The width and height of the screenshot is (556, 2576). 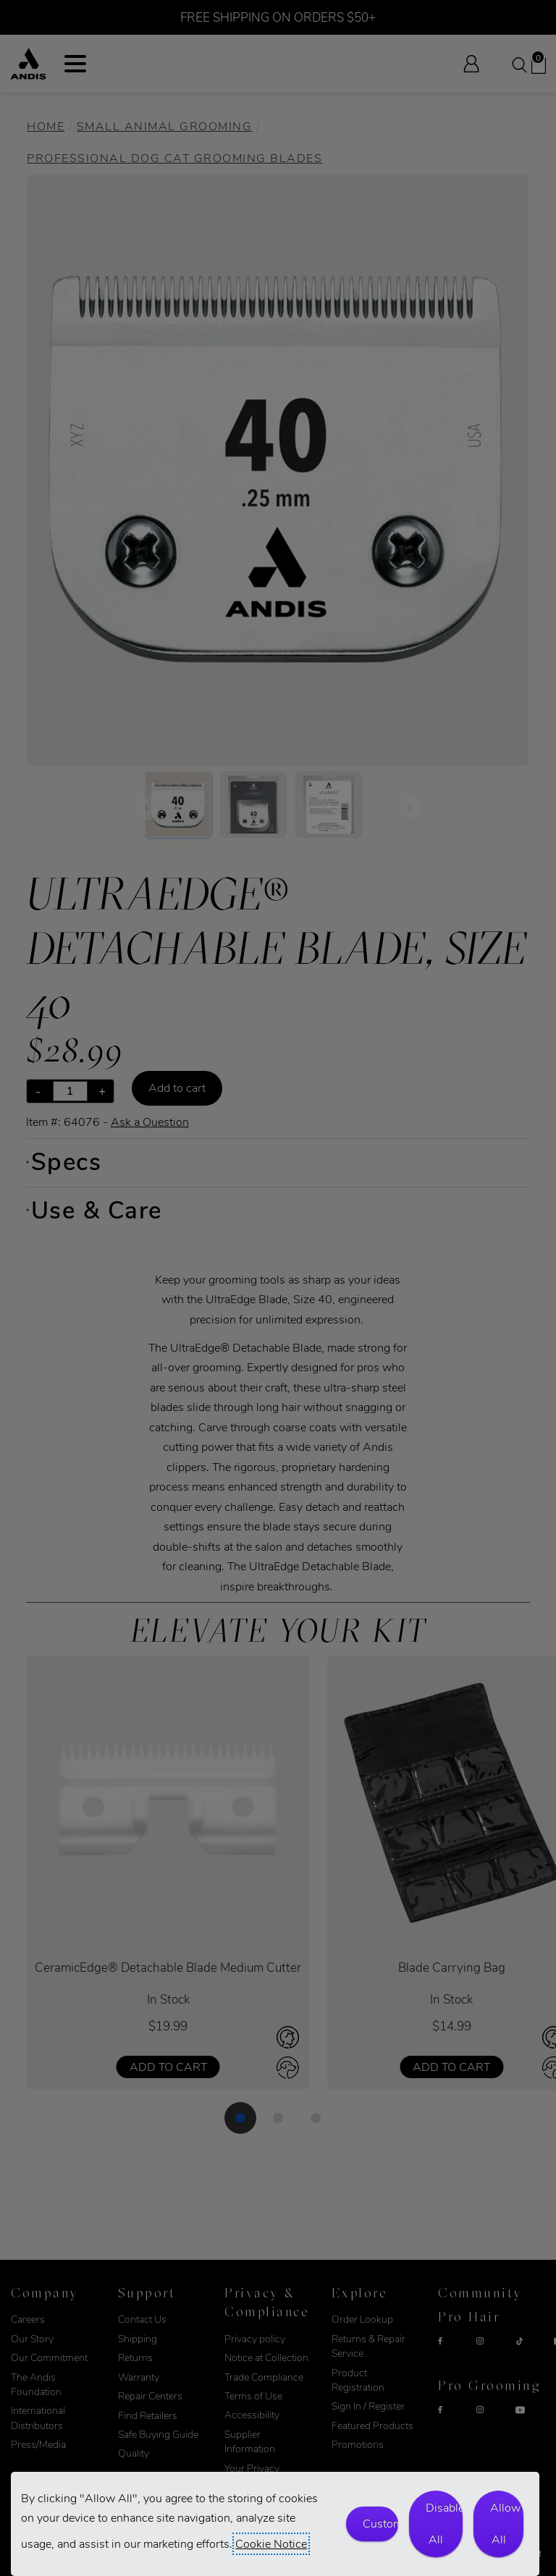 I want to click on Cookie Notice, so click(x=271, y=2543).